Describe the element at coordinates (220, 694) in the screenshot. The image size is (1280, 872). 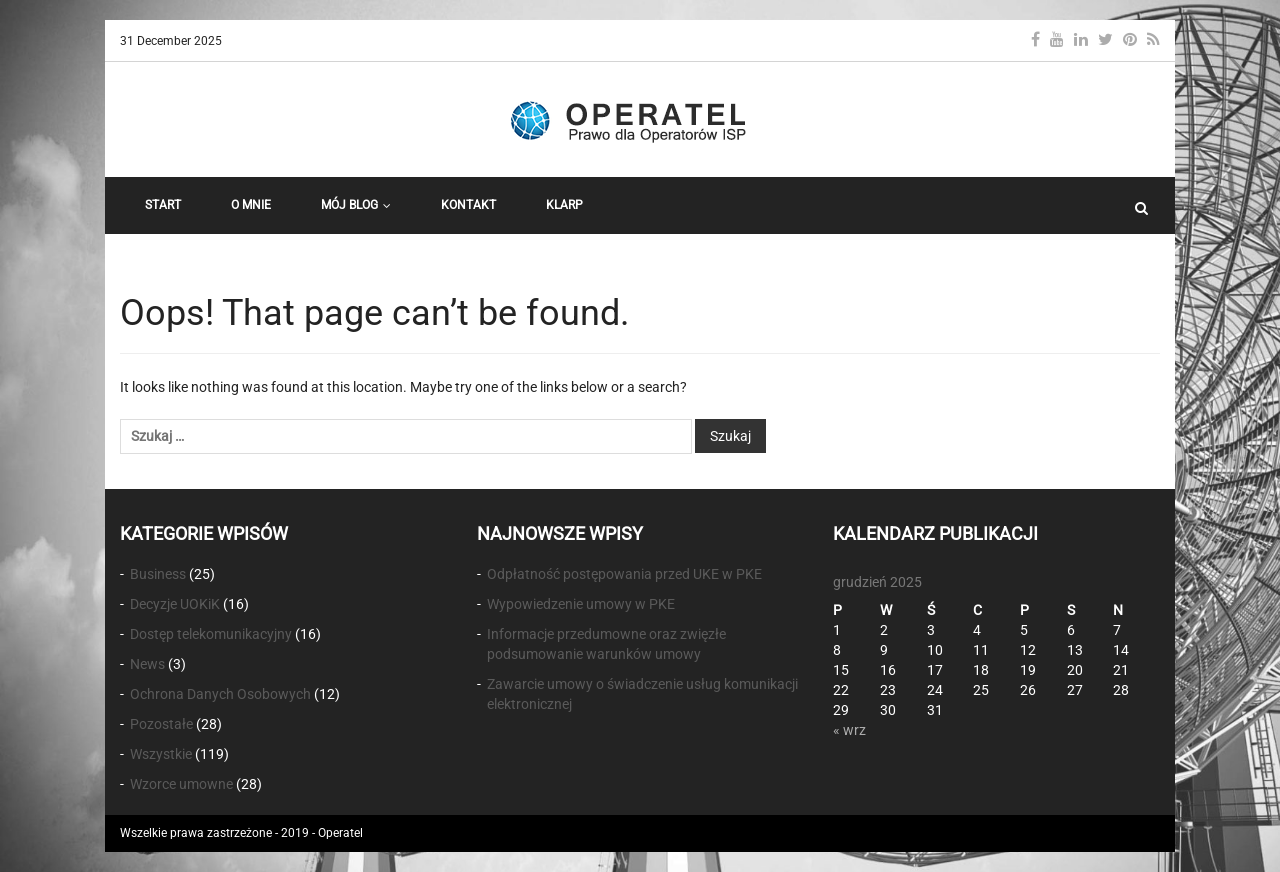
I see `Ochrona Danych Osobowych` at that location.